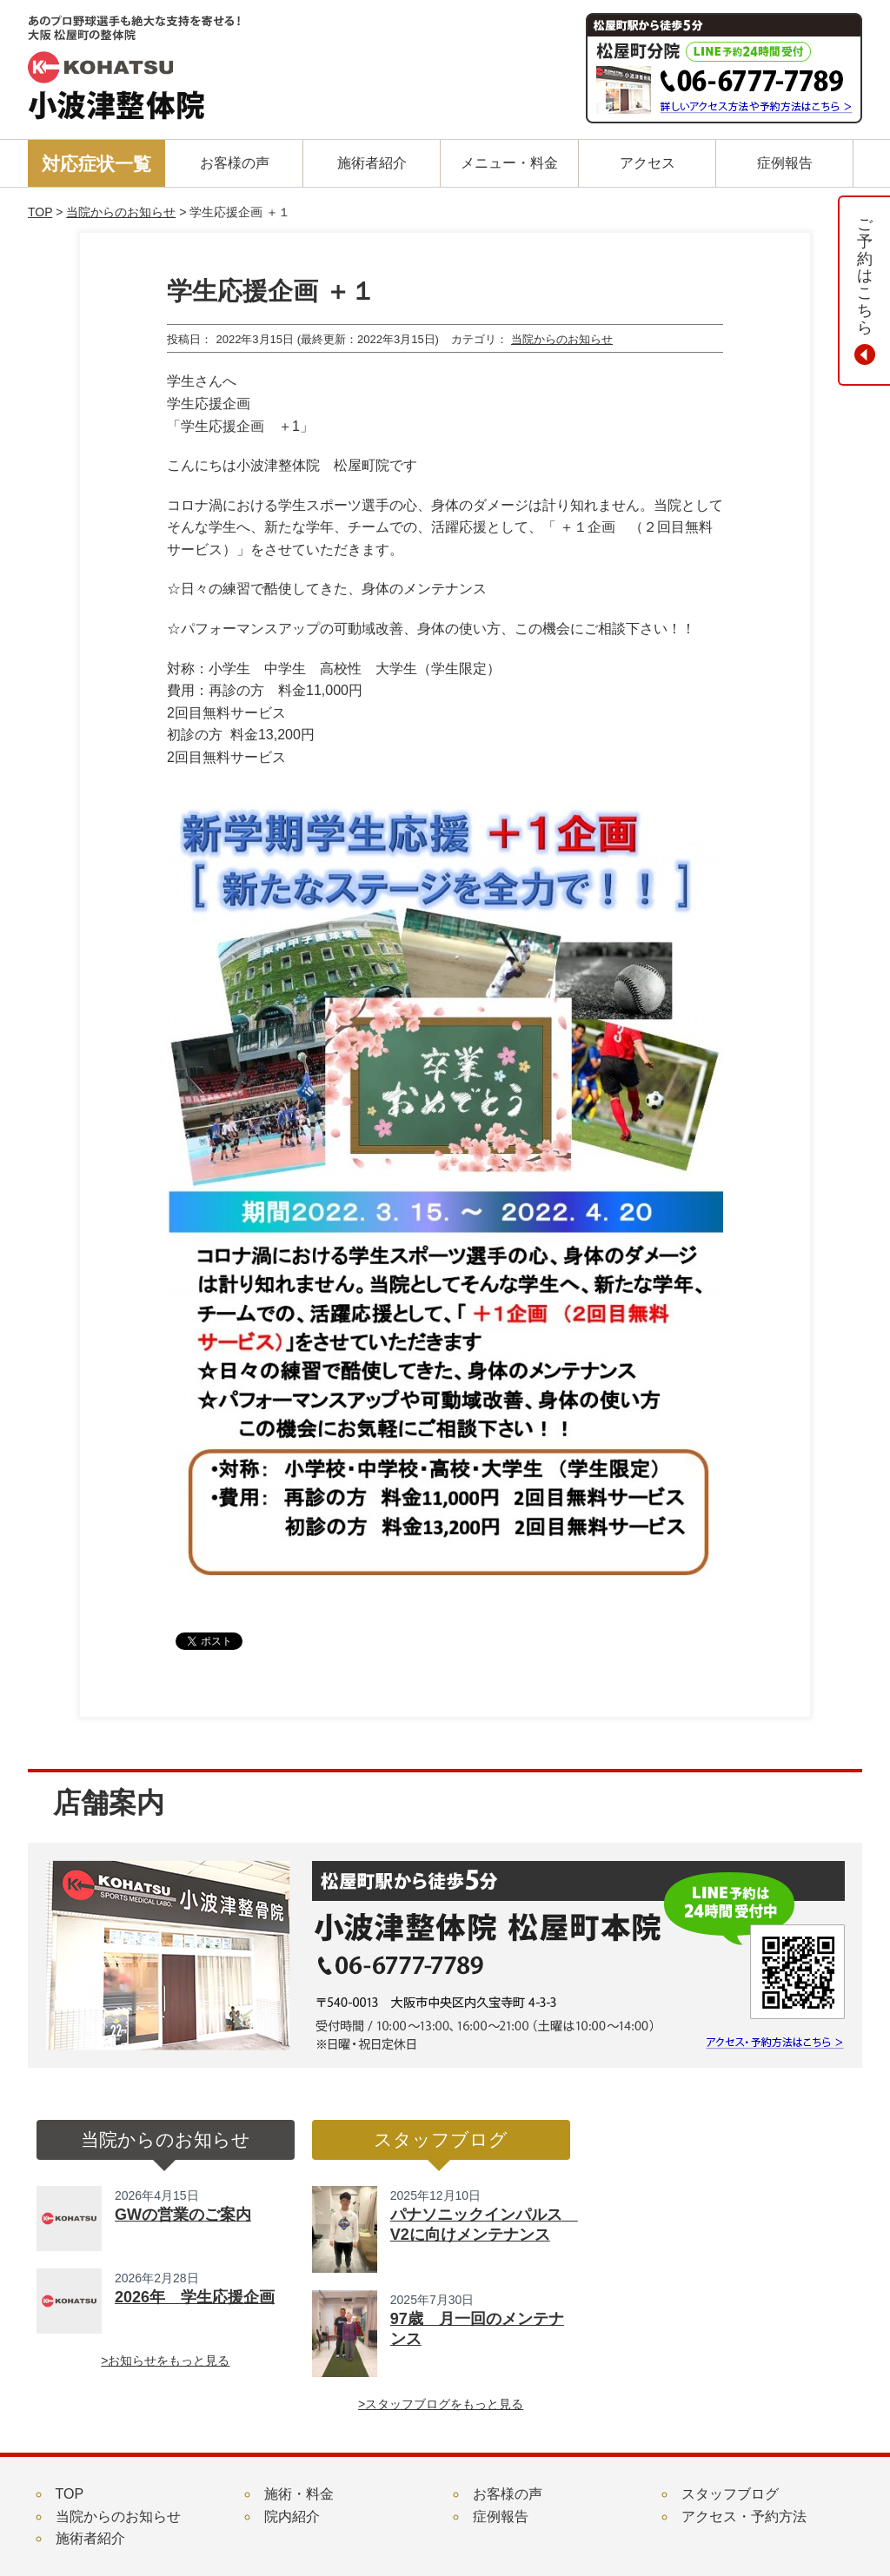 This screenshot has height=2576, width=890. I want to click on >お知らせをもっと見る, so click(165, 2360).